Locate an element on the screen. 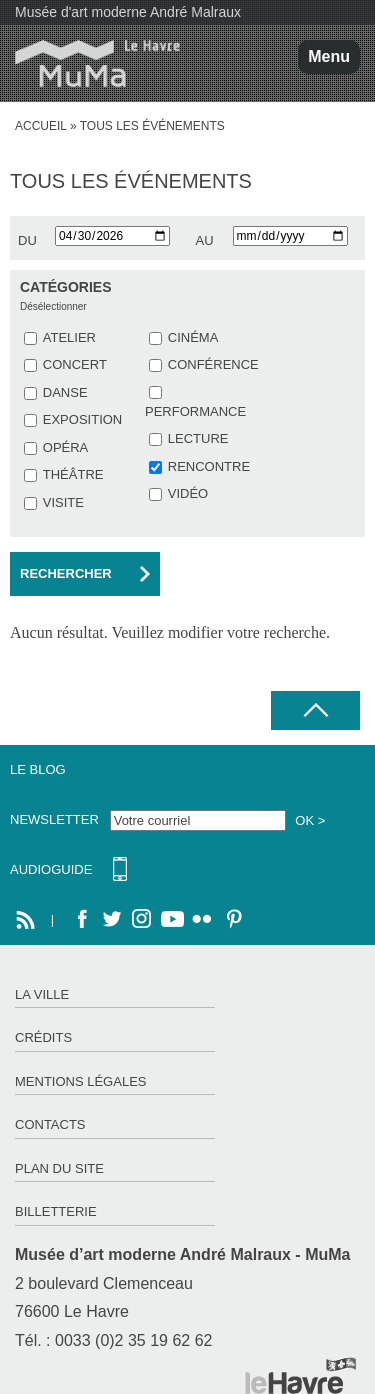  EXPOSITION is located at coordinates (82, 419).